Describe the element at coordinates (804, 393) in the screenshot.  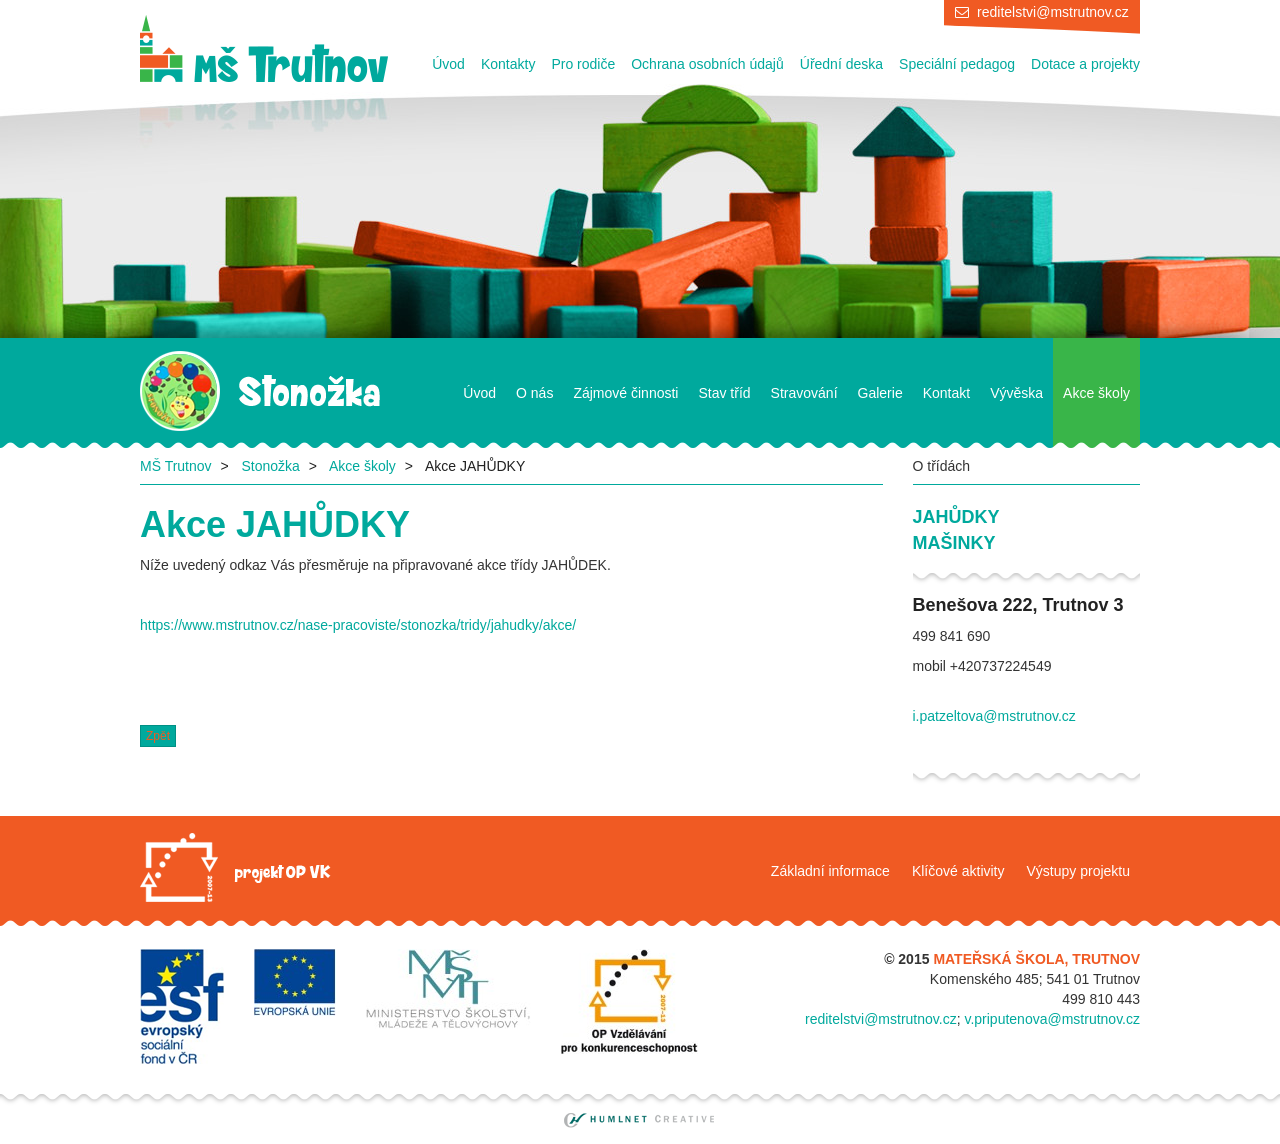
I see `Stravování` at that location.